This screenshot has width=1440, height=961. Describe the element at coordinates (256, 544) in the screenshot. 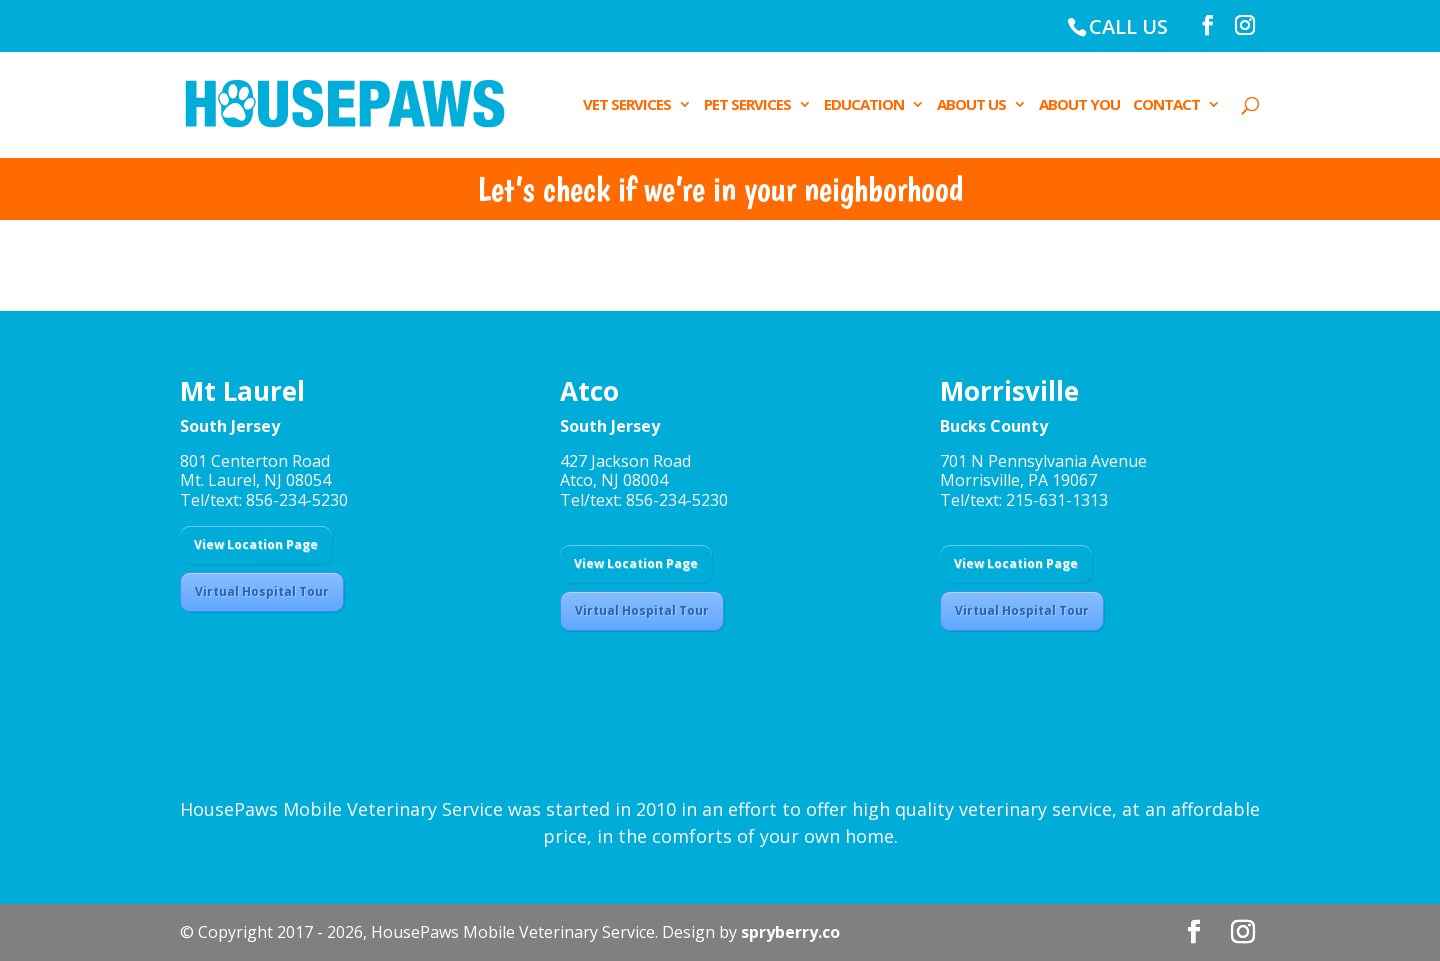

I see `View Location Page` at that location.